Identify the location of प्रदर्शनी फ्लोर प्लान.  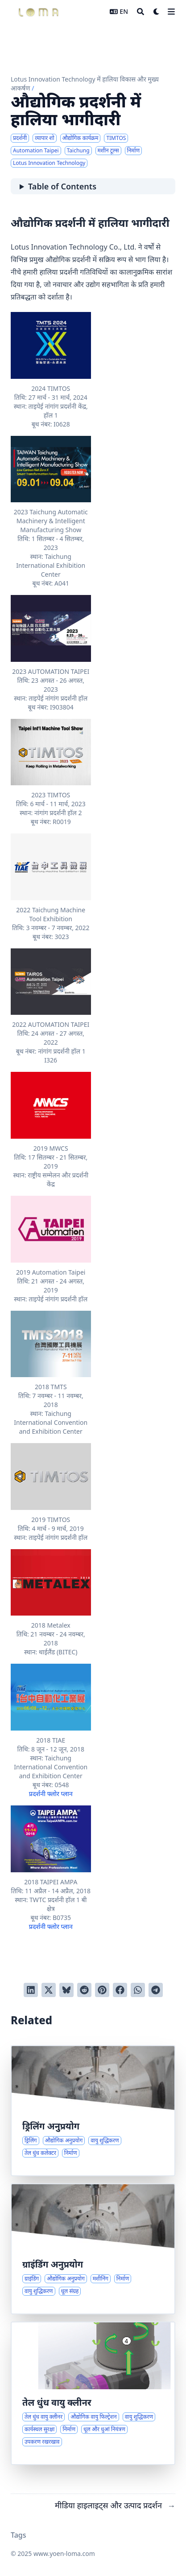
(51, 1793).